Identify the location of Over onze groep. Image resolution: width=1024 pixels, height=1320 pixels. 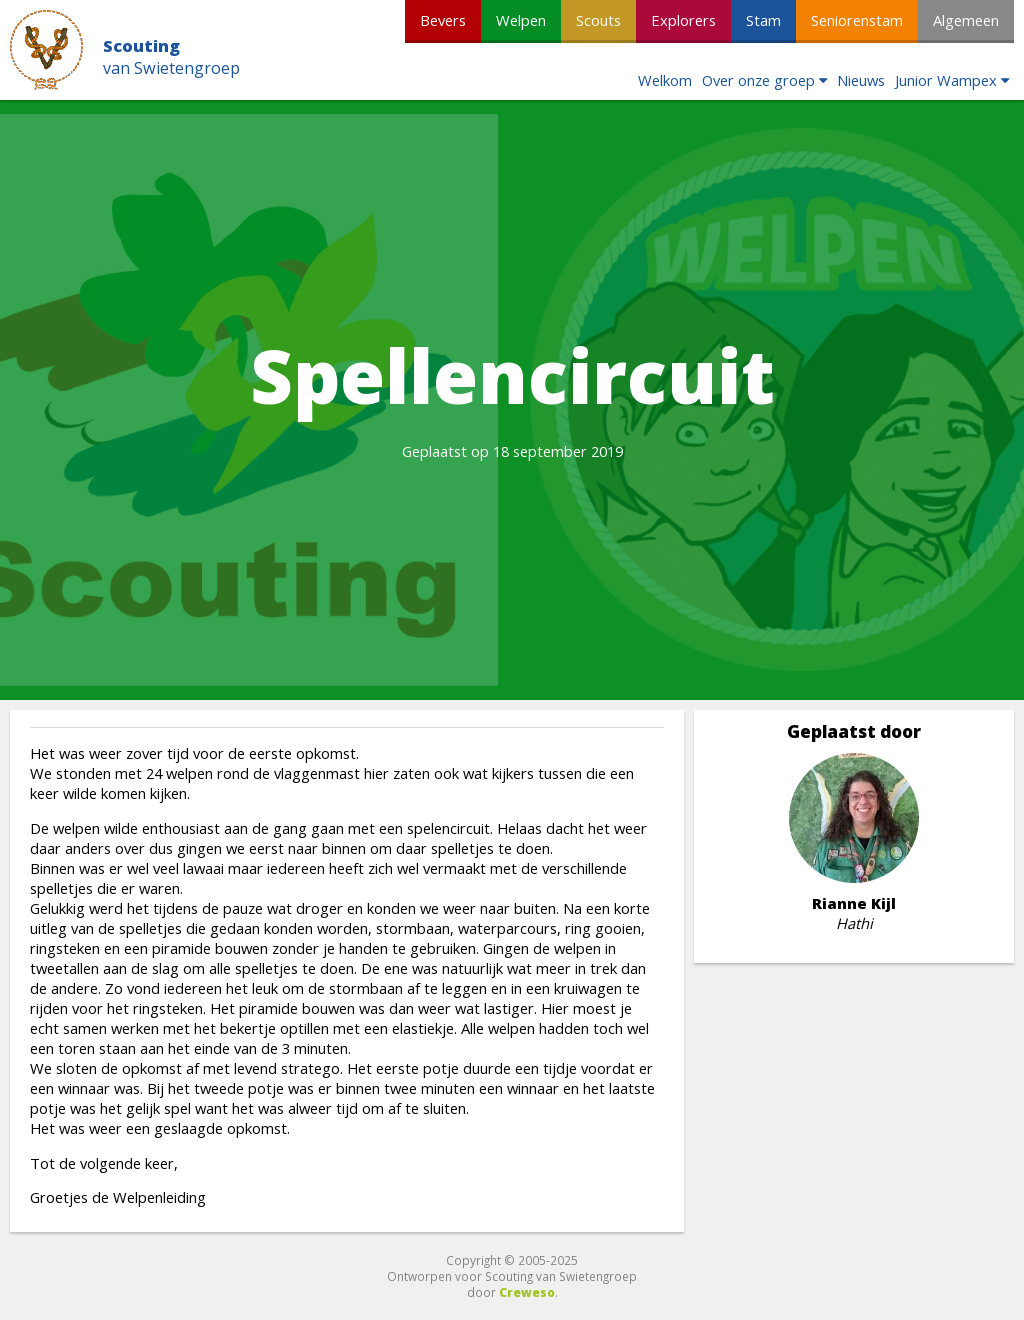
(758, 80).